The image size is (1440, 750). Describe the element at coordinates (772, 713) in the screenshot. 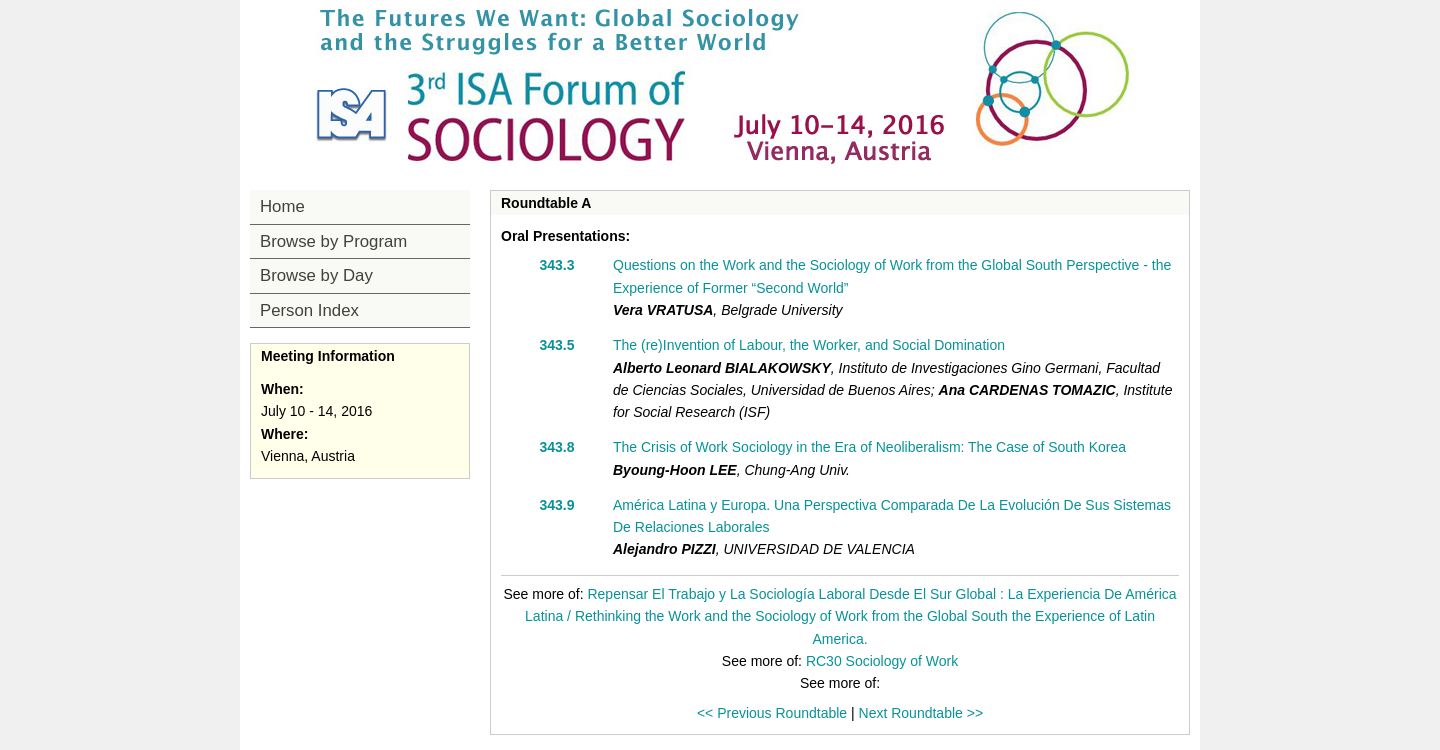

I see `<< Previous Roundtable` at that location.